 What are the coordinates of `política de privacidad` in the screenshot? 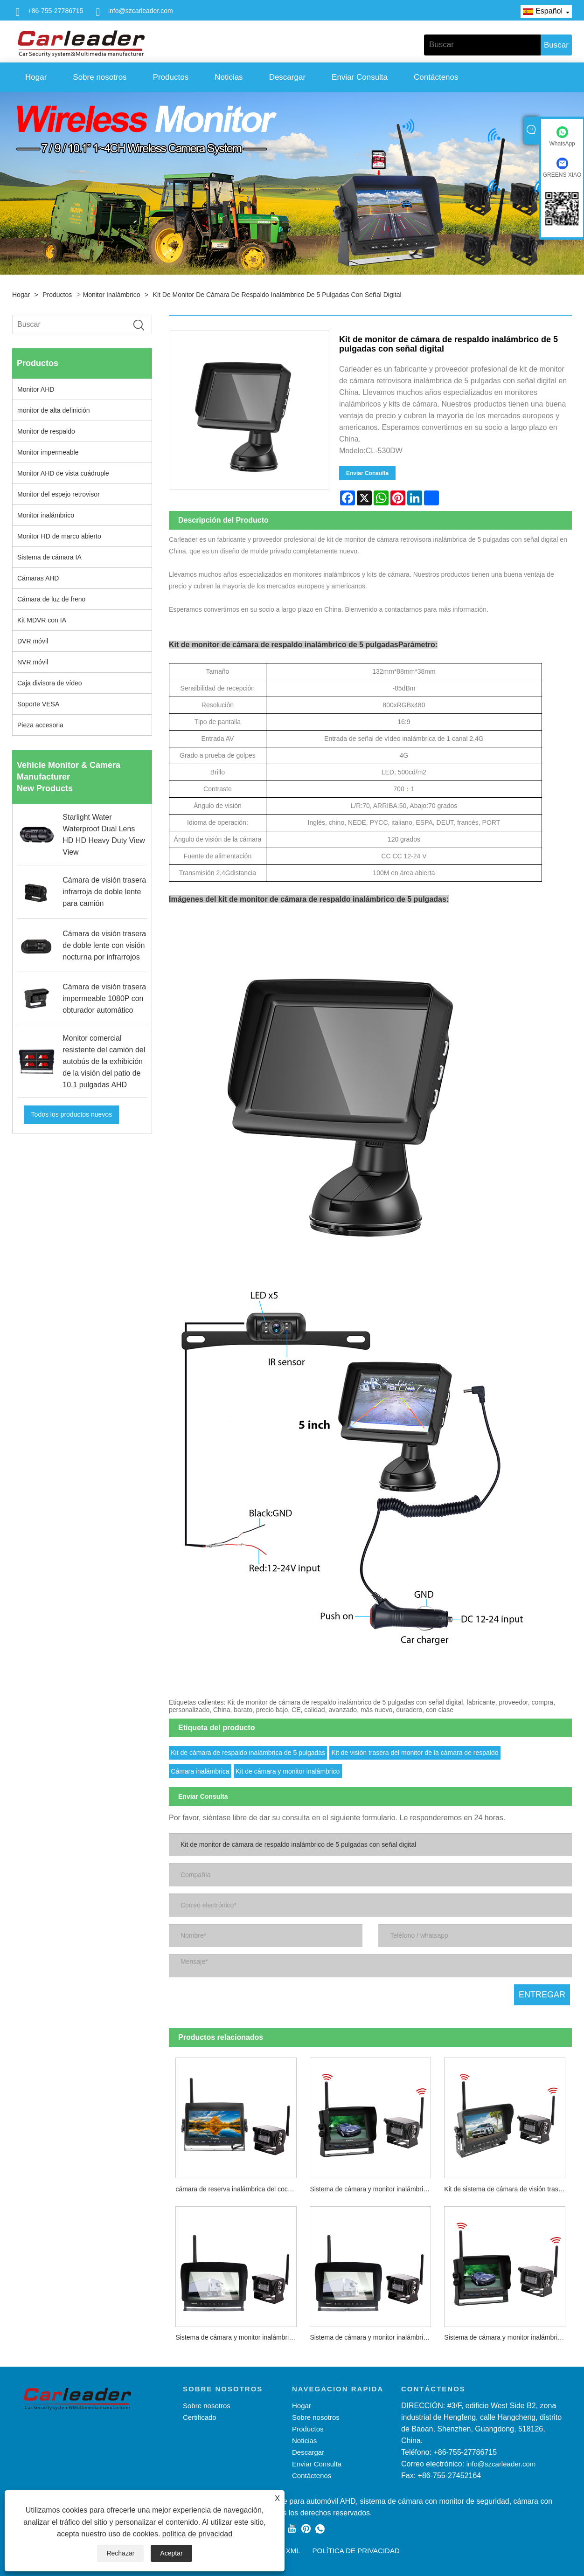 It's located at (197, 2534).